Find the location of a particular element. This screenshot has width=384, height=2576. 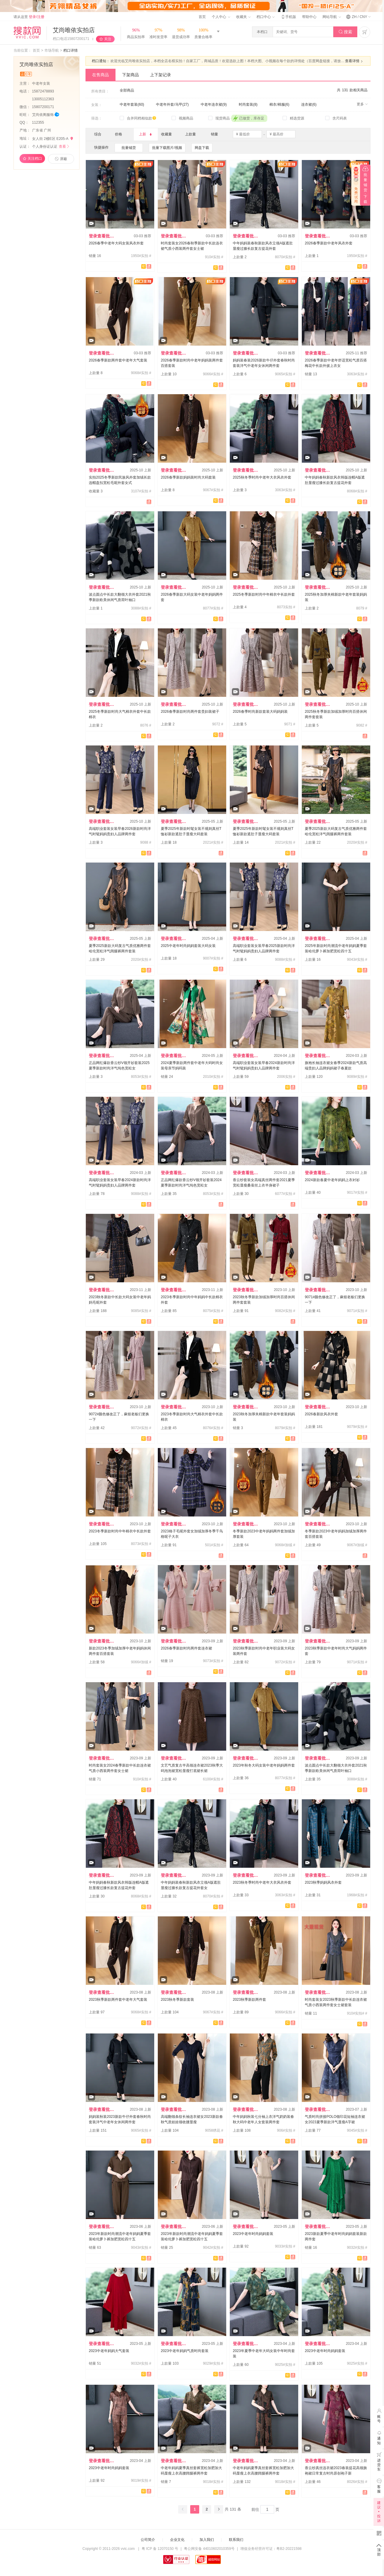

连衣裙(6) is located at coordinates (308, 104).